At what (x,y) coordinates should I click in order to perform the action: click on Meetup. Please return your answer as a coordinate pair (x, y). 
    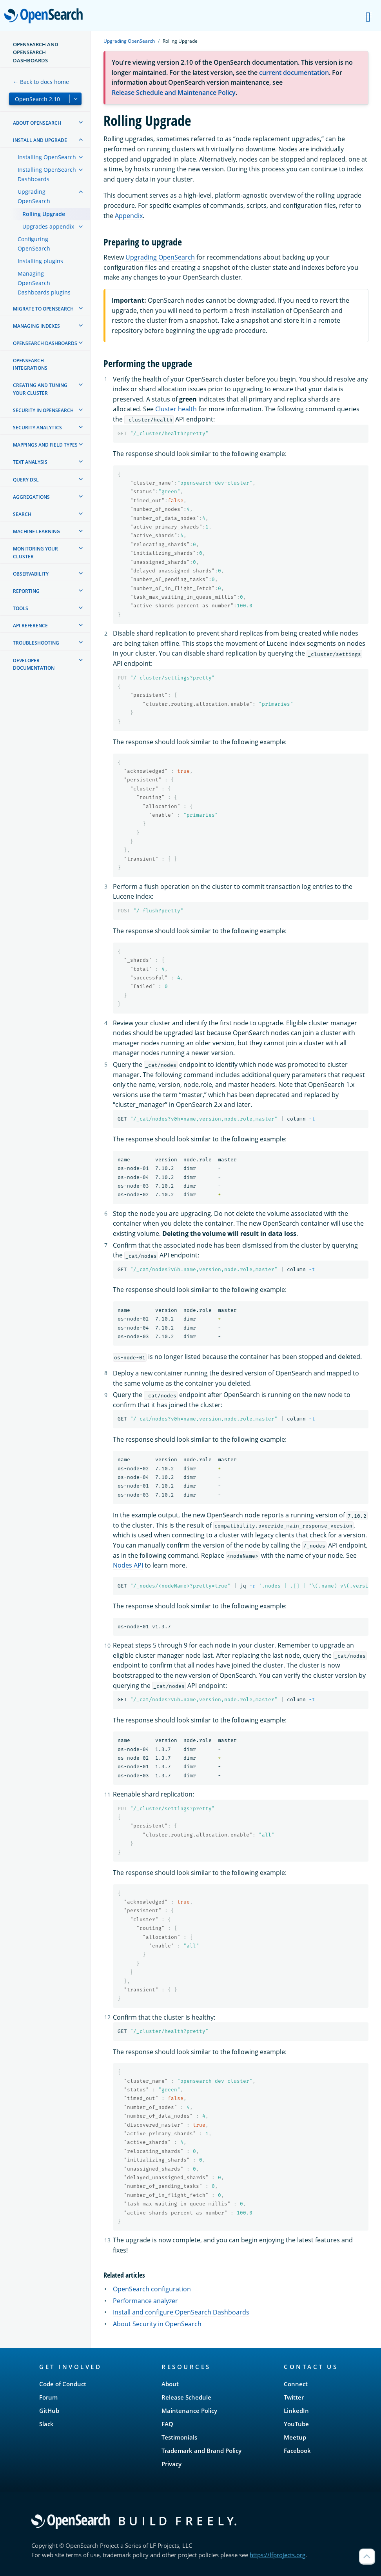
    Looking at the image, I should click on (295, 2437).